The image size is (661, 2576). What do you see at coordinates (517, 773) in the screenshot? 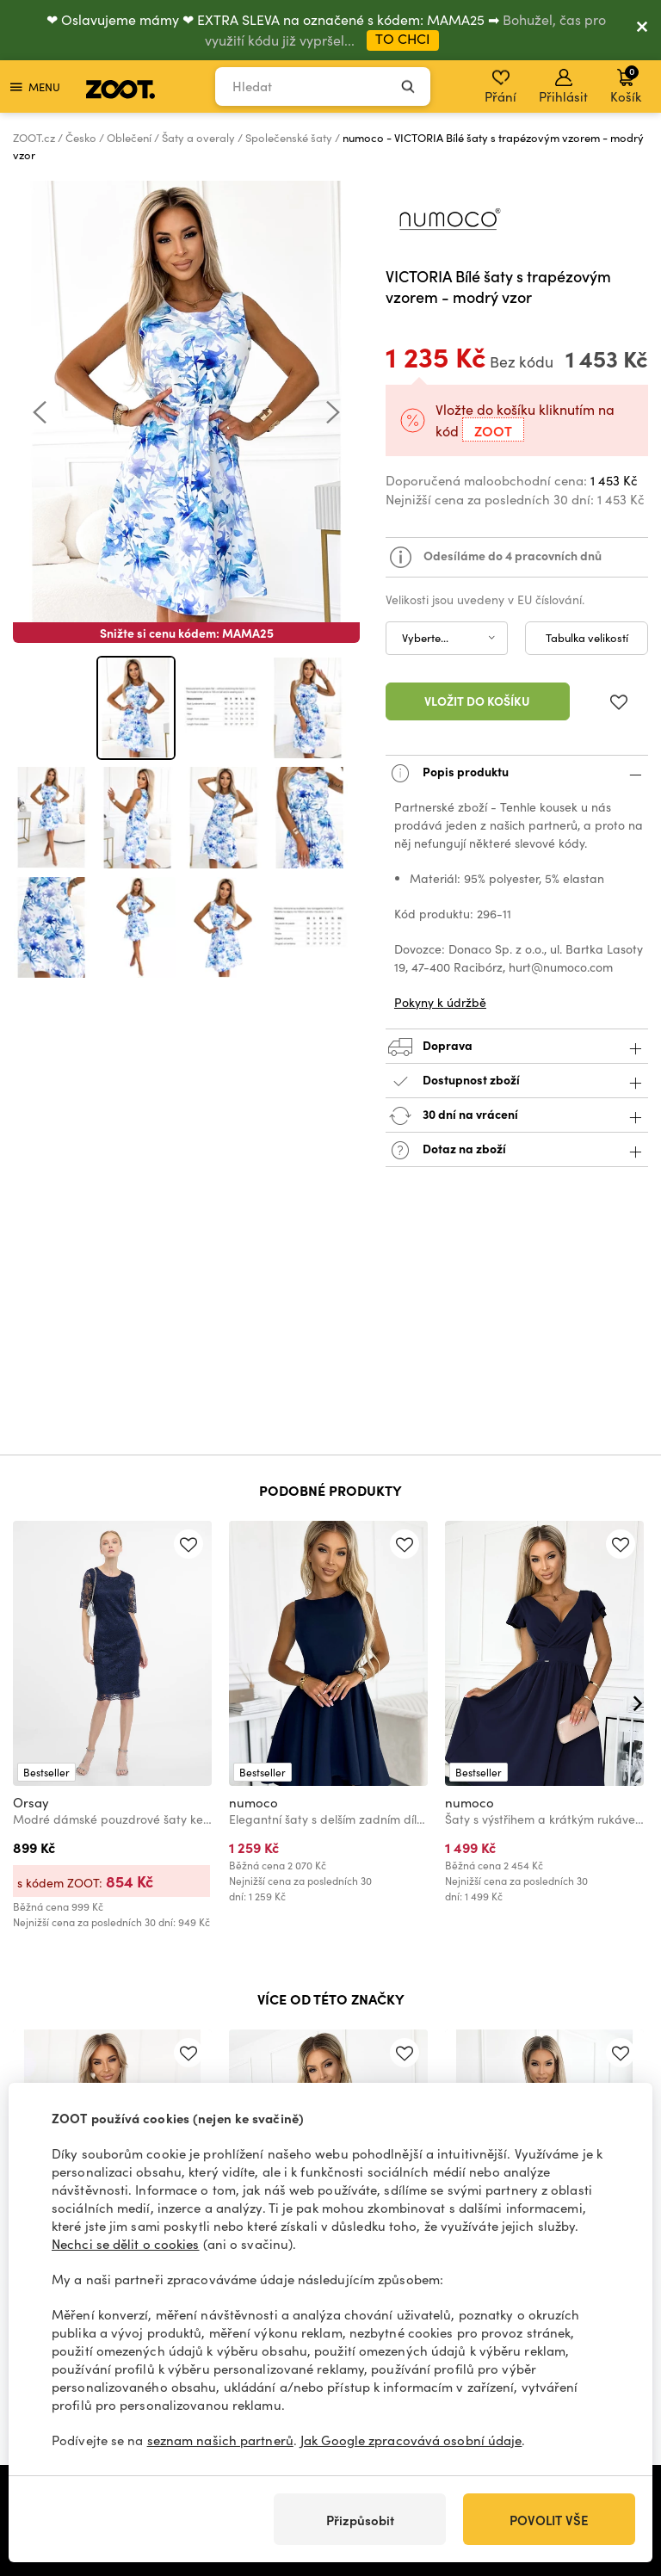
I see `Popis produktu` at bounding box center [517, 773].